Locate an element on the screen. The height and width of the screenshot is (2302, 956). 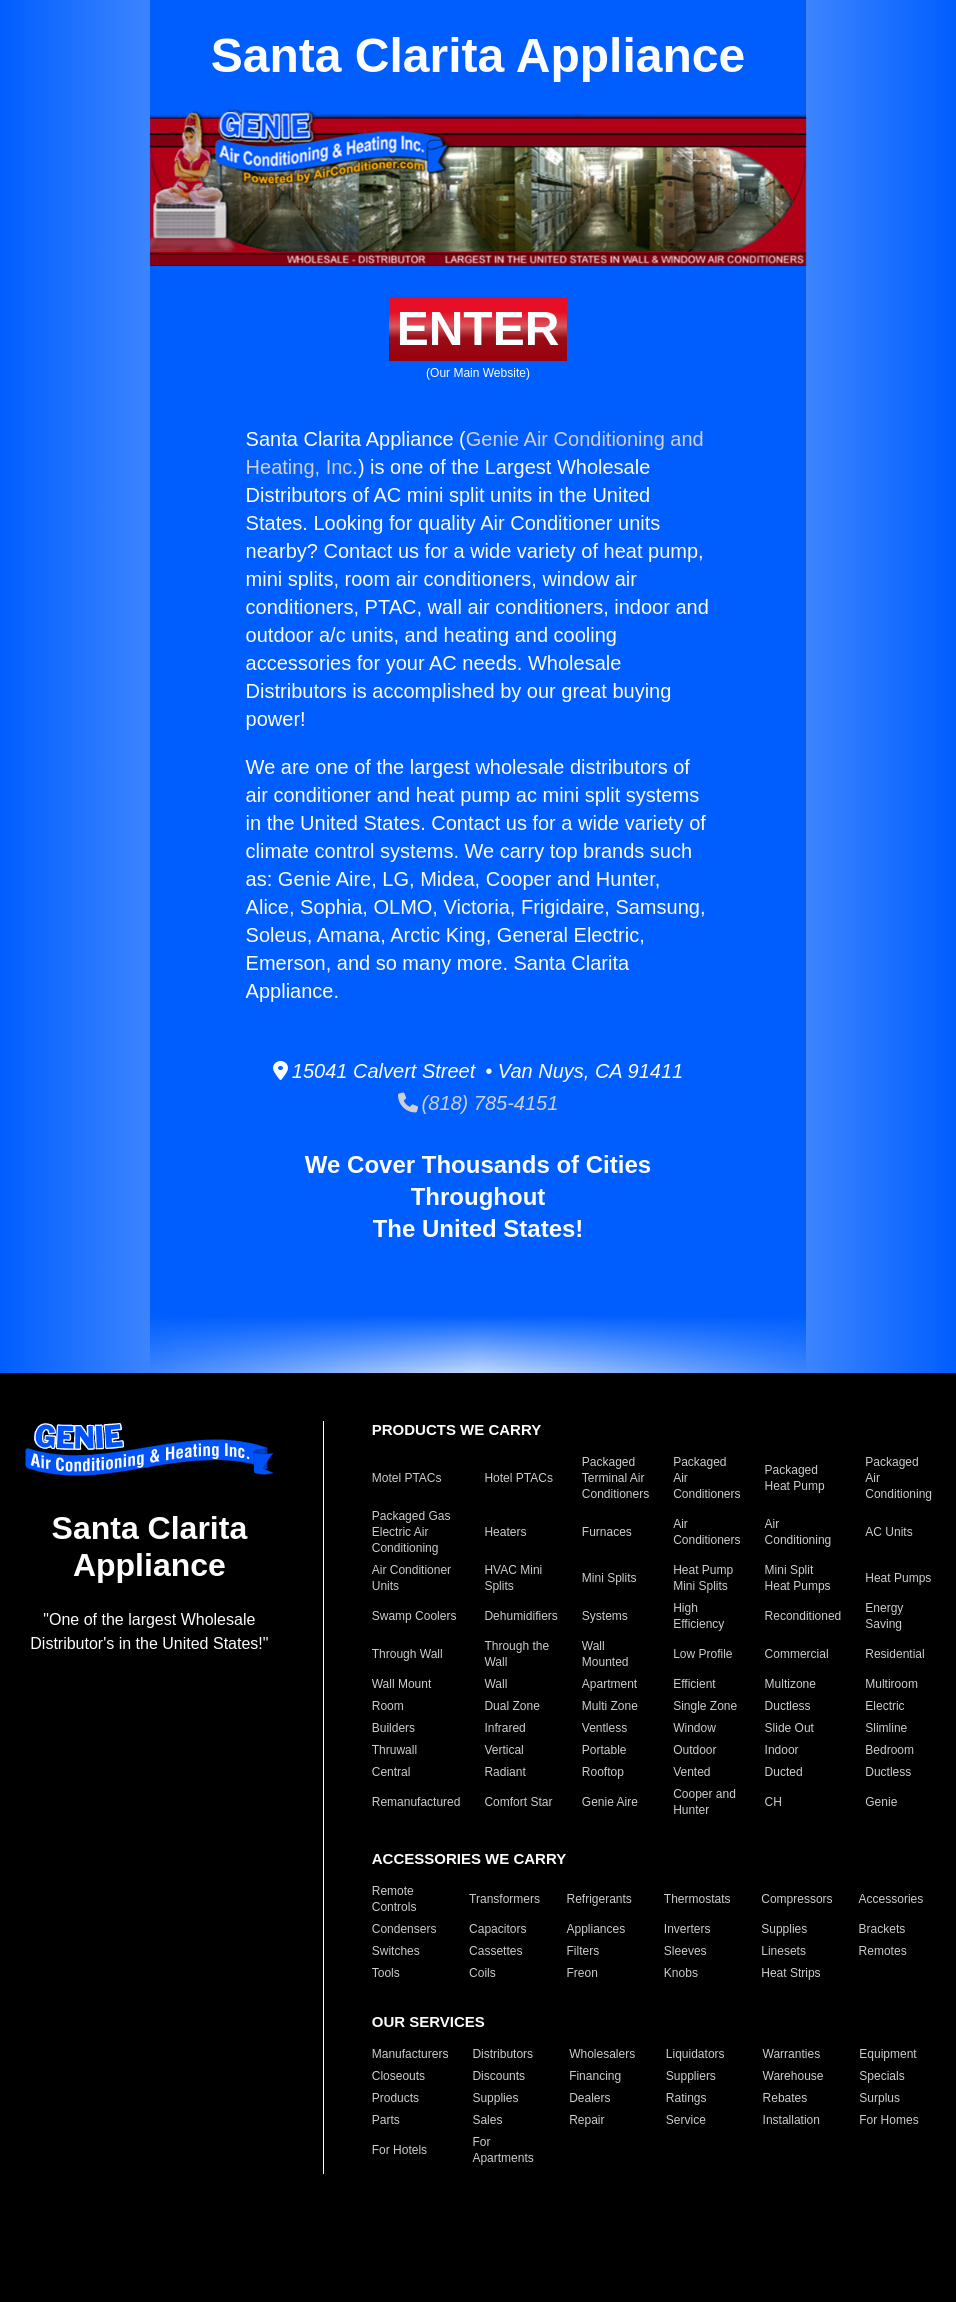
Genie is located at coordinates (881, 1802).